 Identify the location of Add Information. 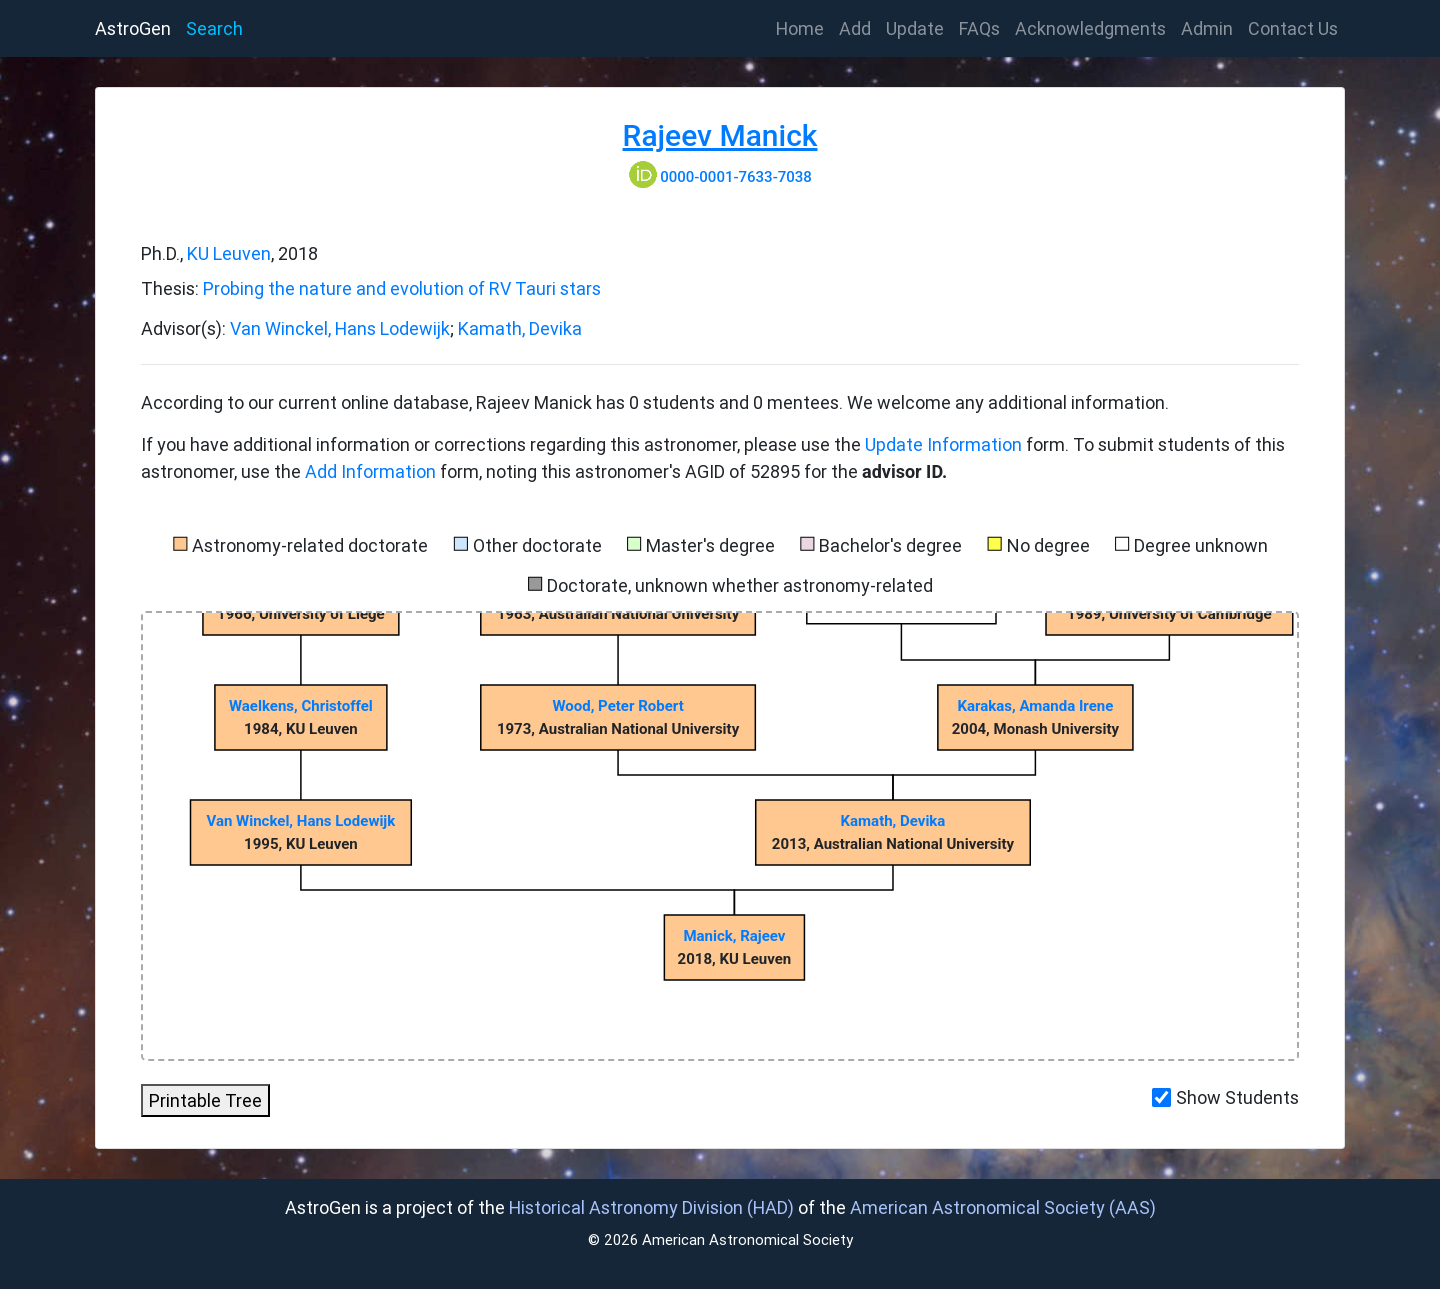
(370, 471).